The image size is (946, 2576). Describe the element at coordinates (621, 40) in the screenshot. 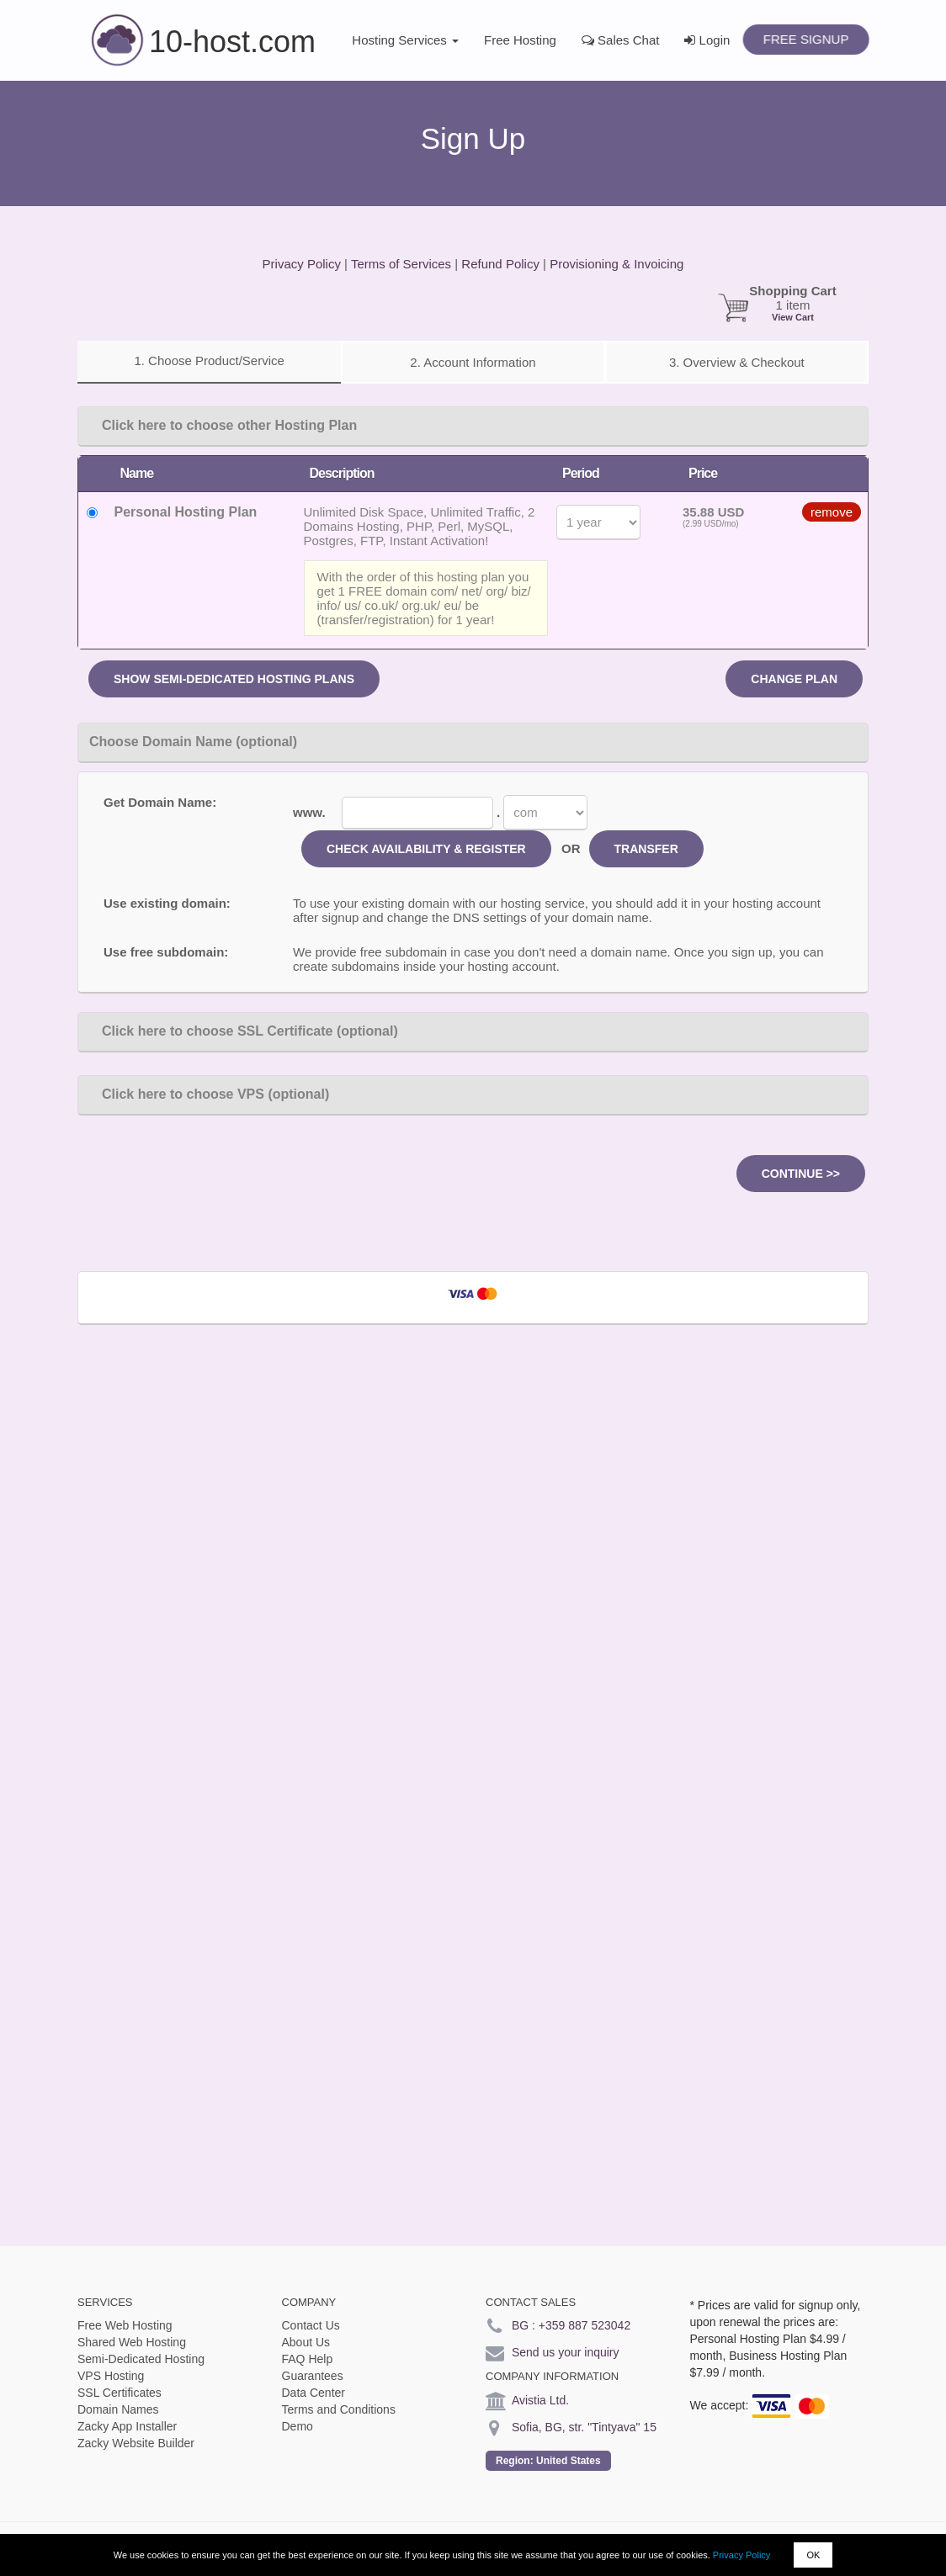

I see `Sales Chat` at that location.